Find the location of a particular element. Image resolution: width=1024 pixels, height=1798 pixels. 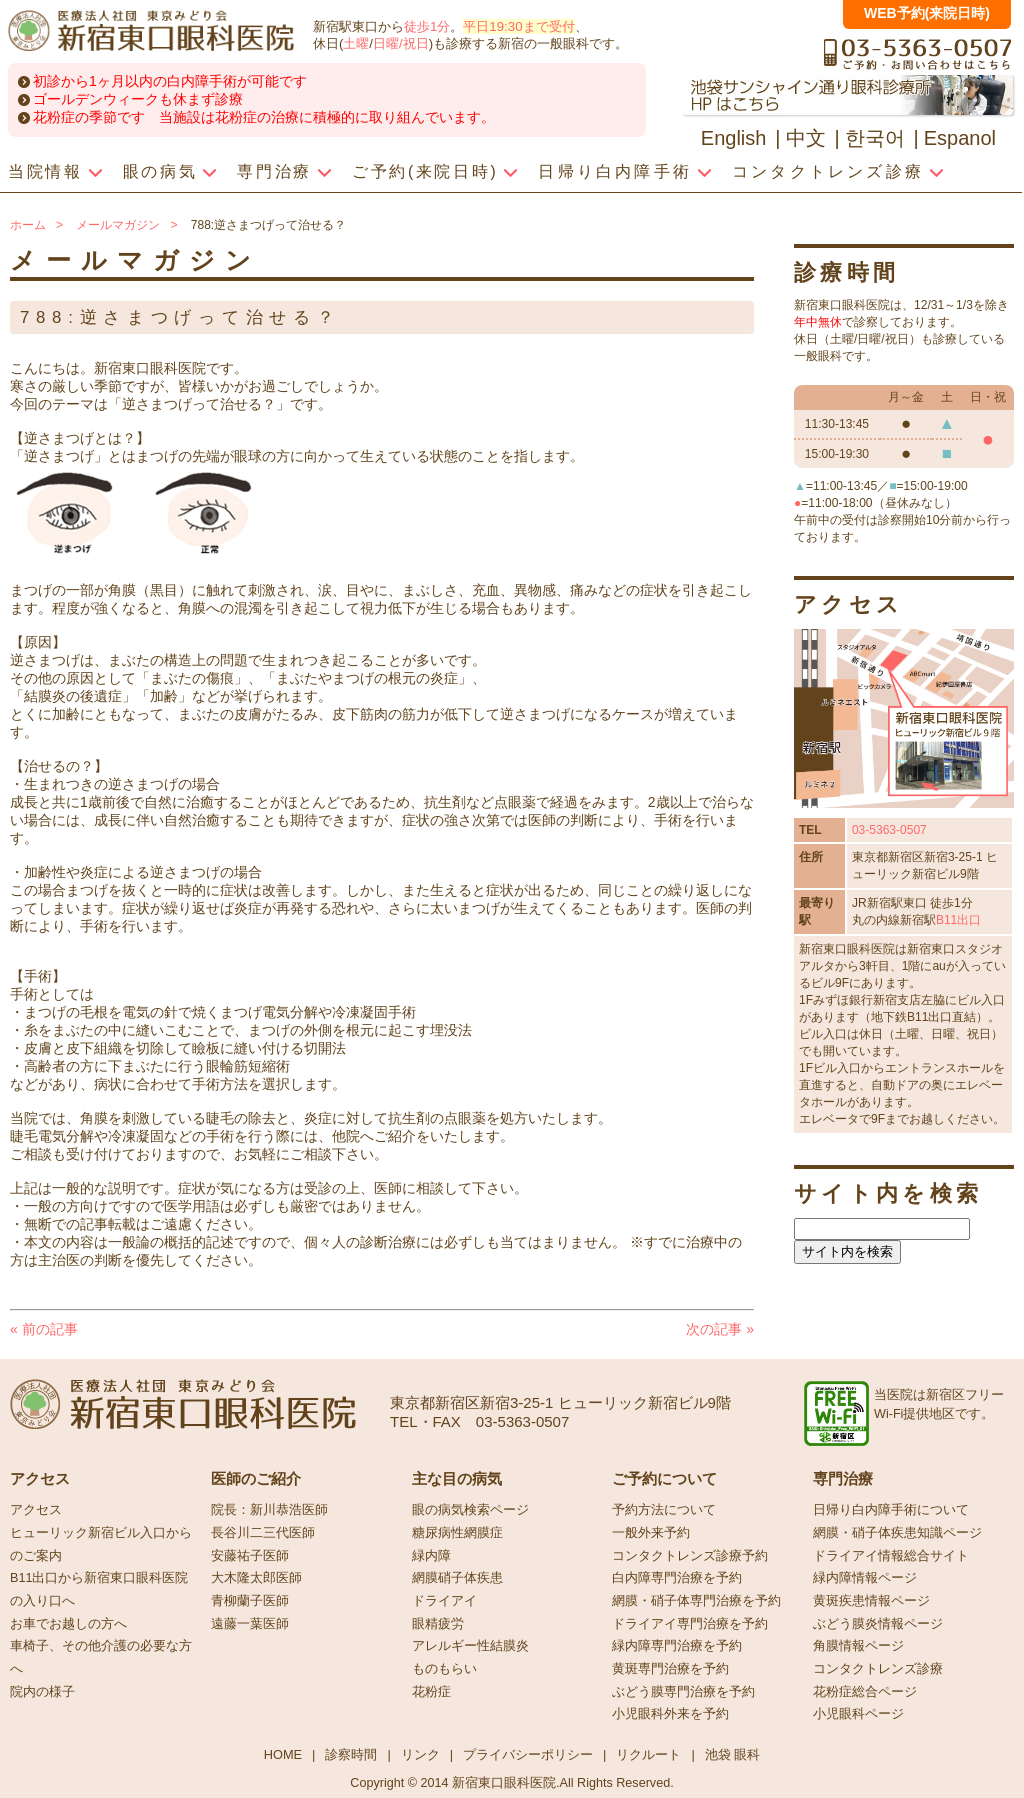

リンク is located at coordinates (420, 1754).